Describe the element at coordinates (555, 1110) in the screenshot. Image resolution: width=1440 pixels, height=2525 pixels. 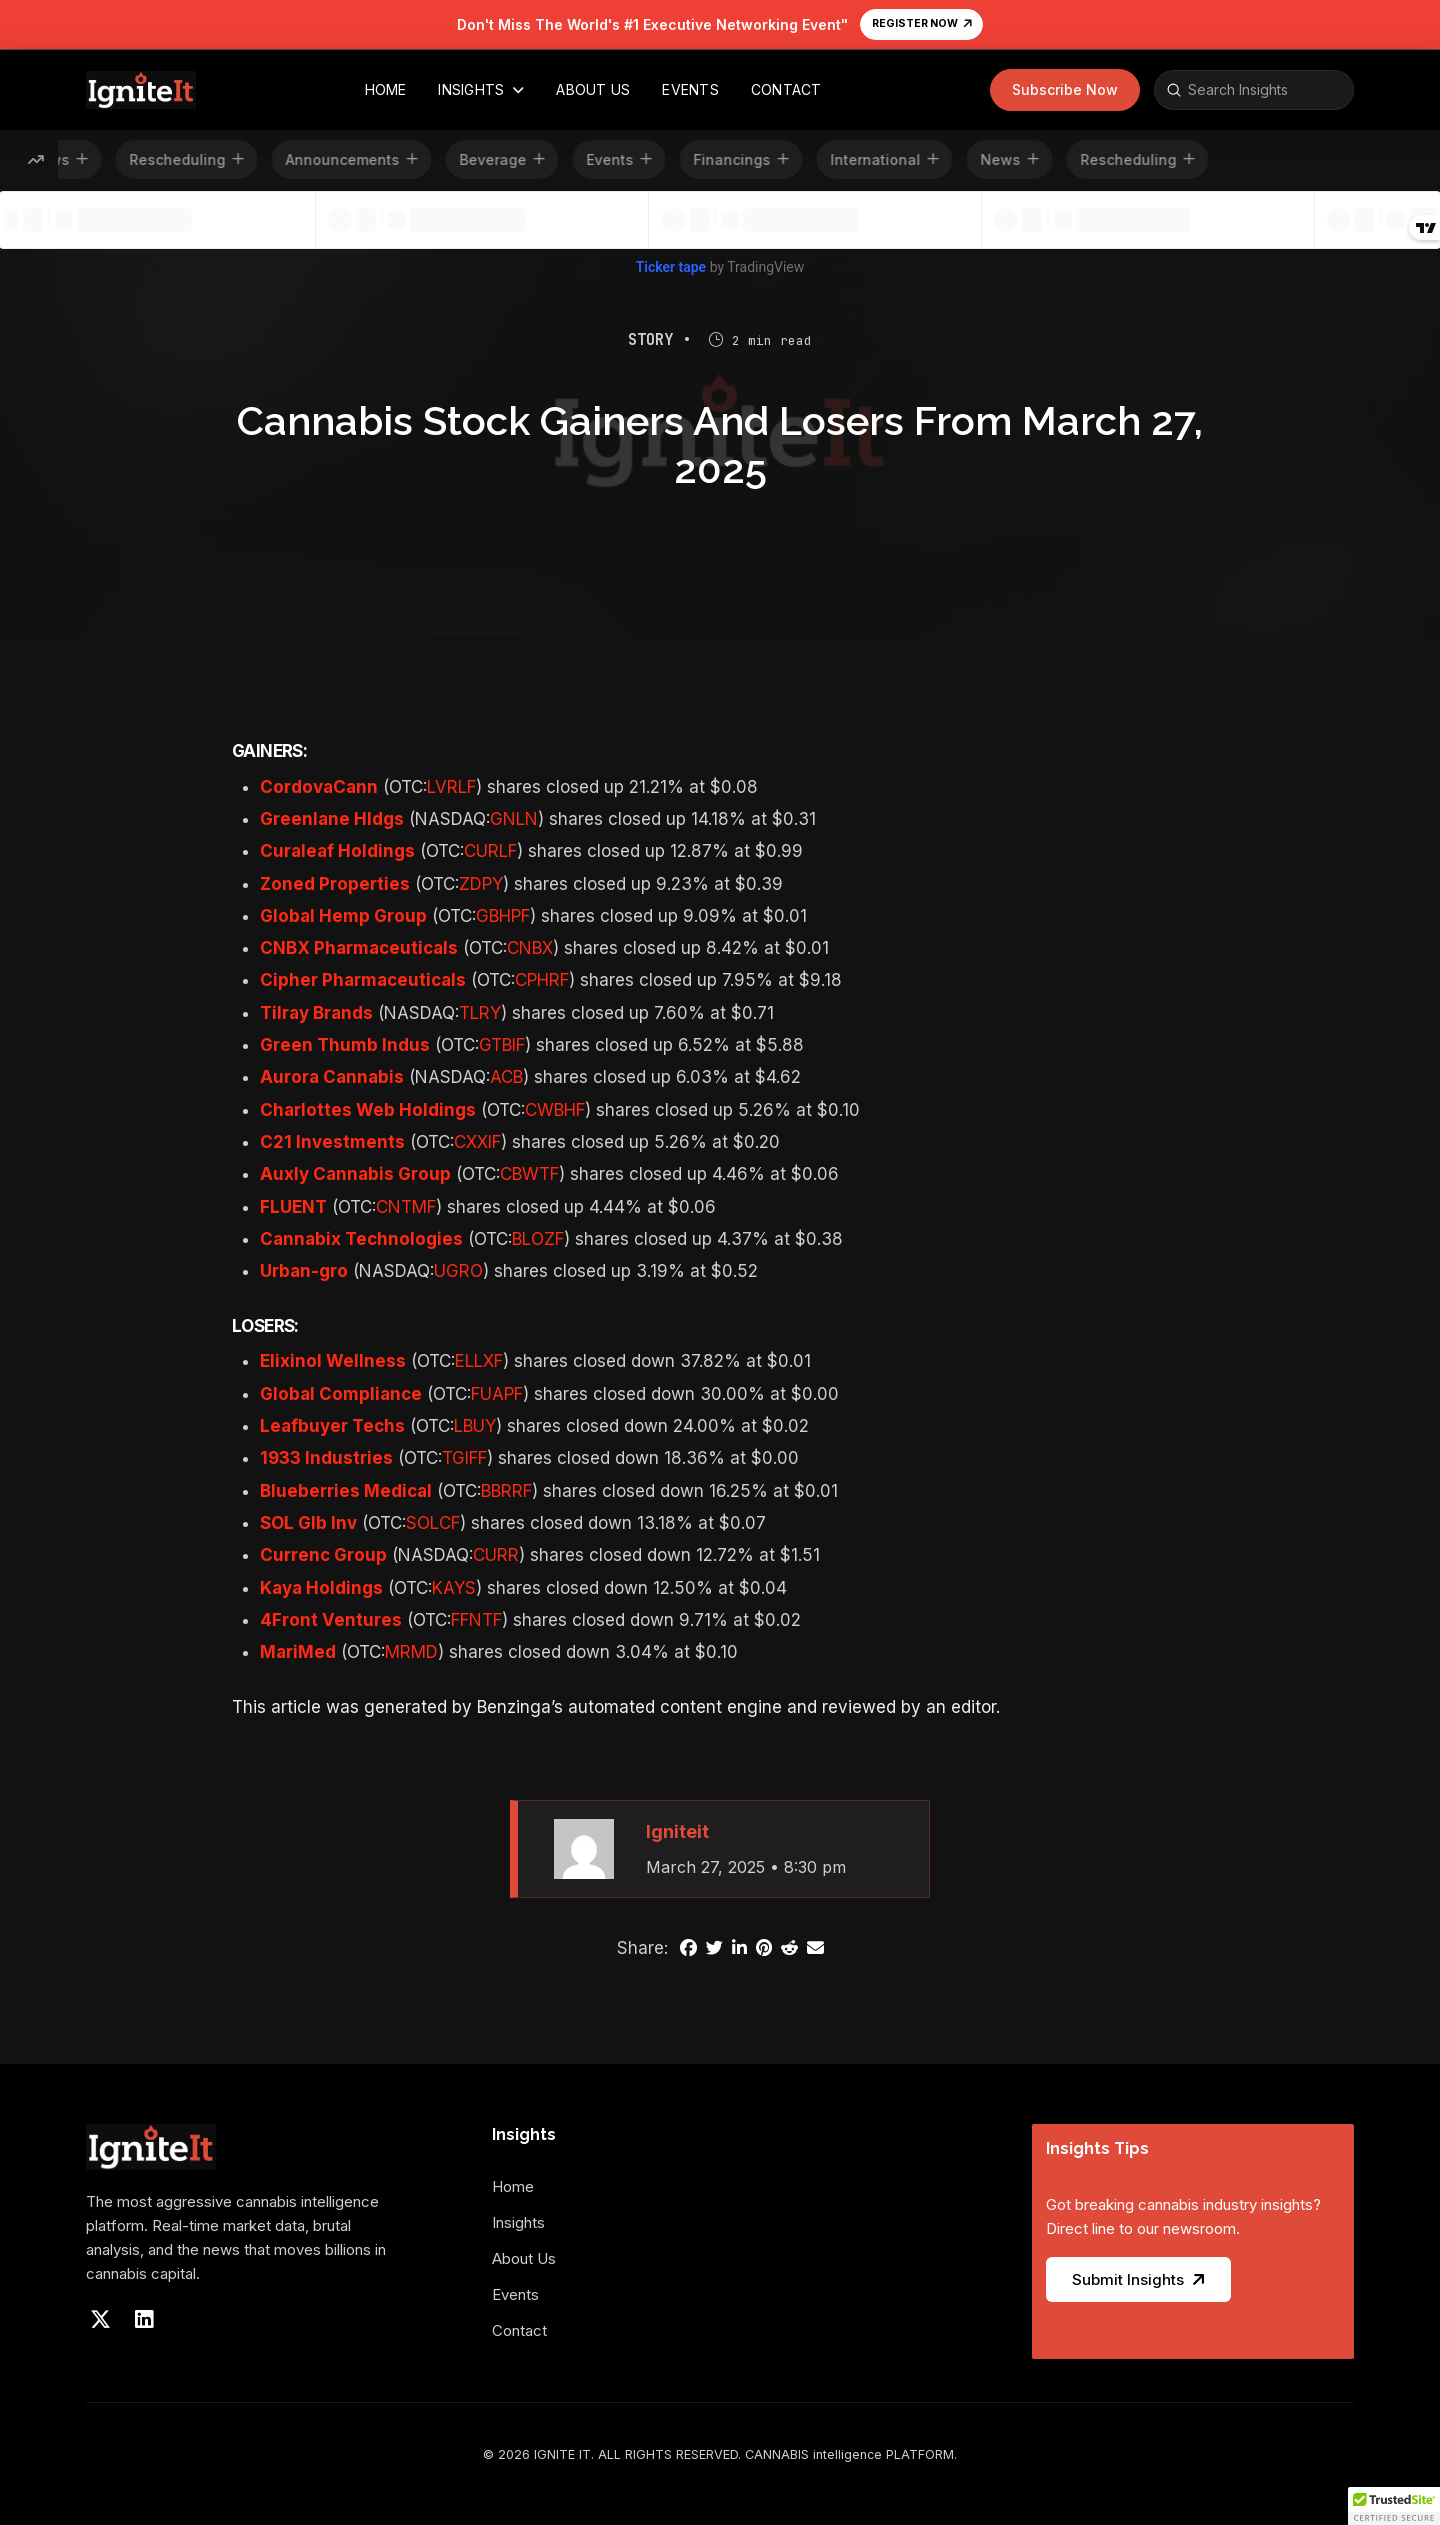
I see `CWBHF` at that location.